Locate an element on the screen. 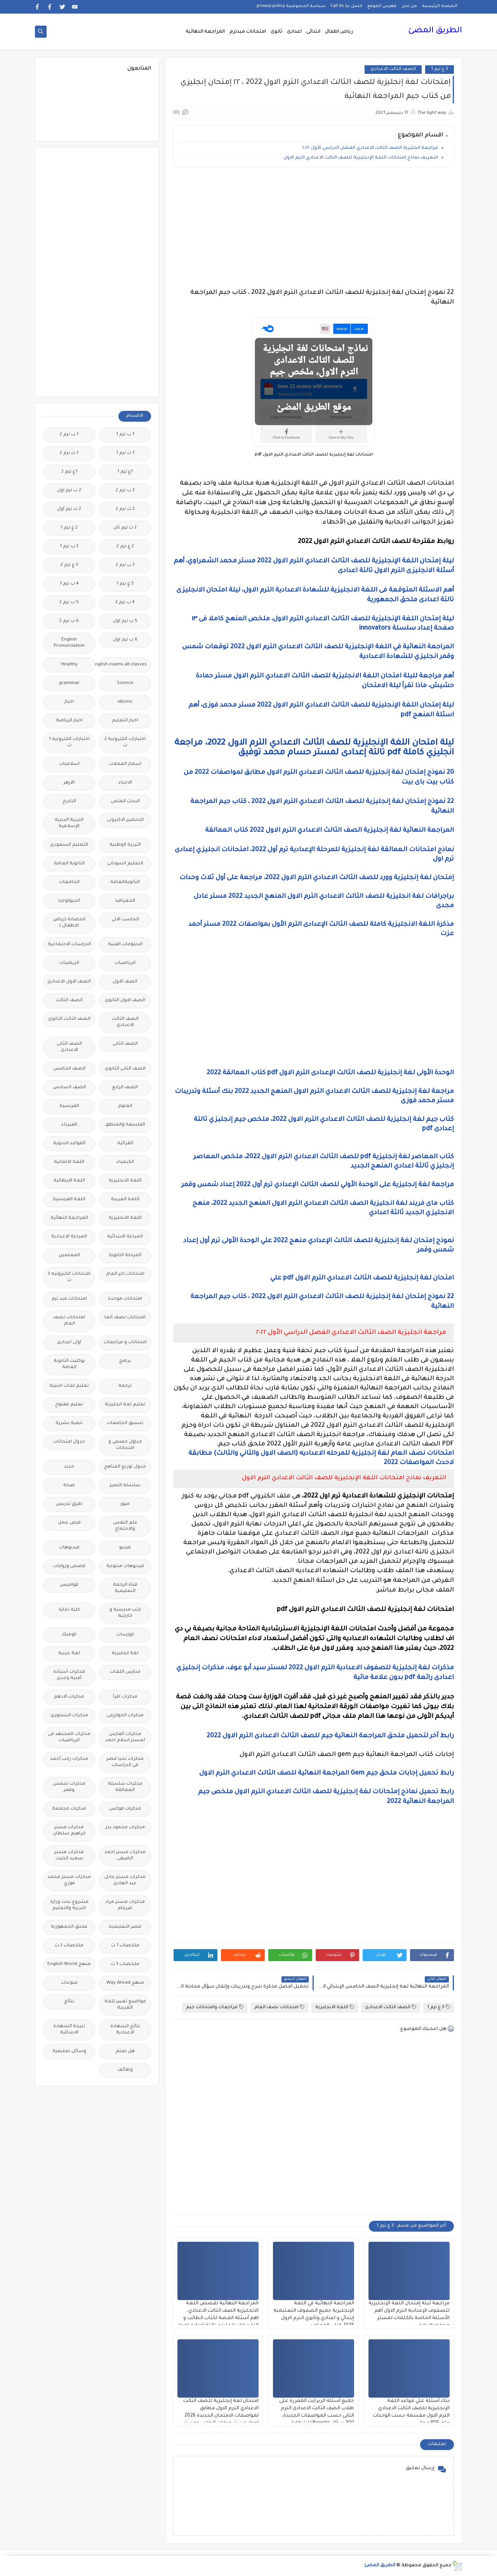 Image resolution: width=497 pixels, height=2576 pixels. 3 ع ترم 1 is located at coordinates (439, 69).